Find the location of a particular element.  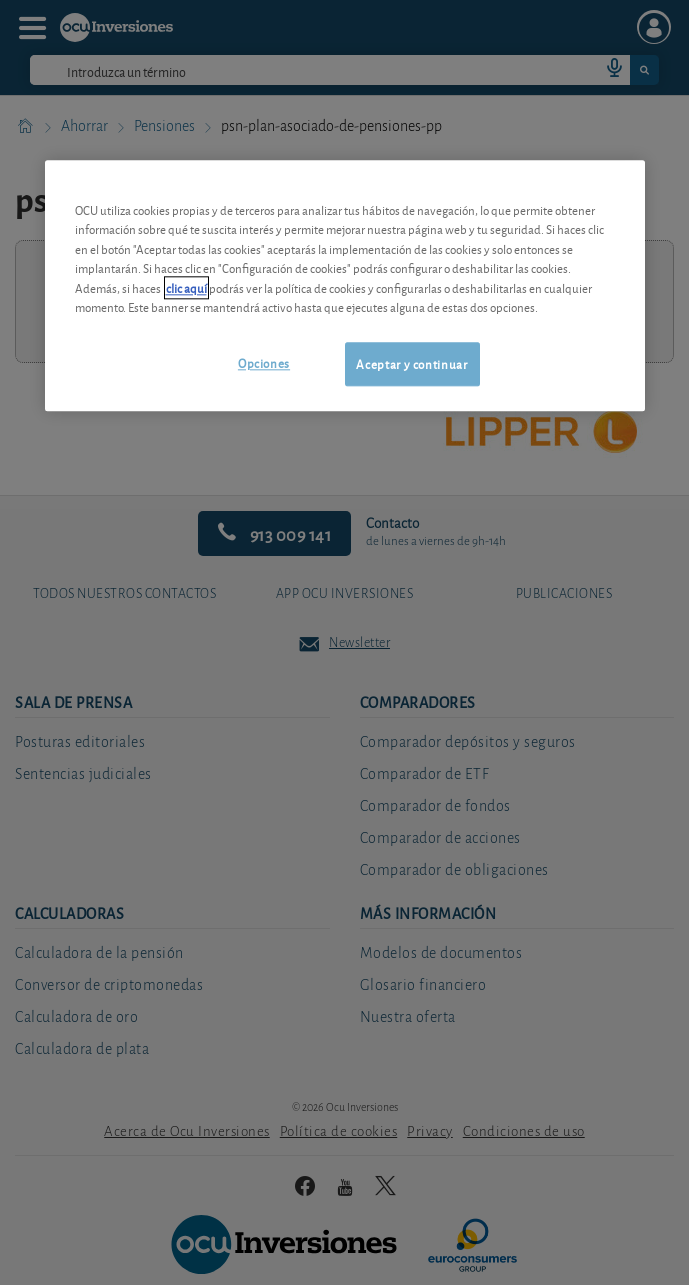

Opciones is located at coordinates (264, 362).